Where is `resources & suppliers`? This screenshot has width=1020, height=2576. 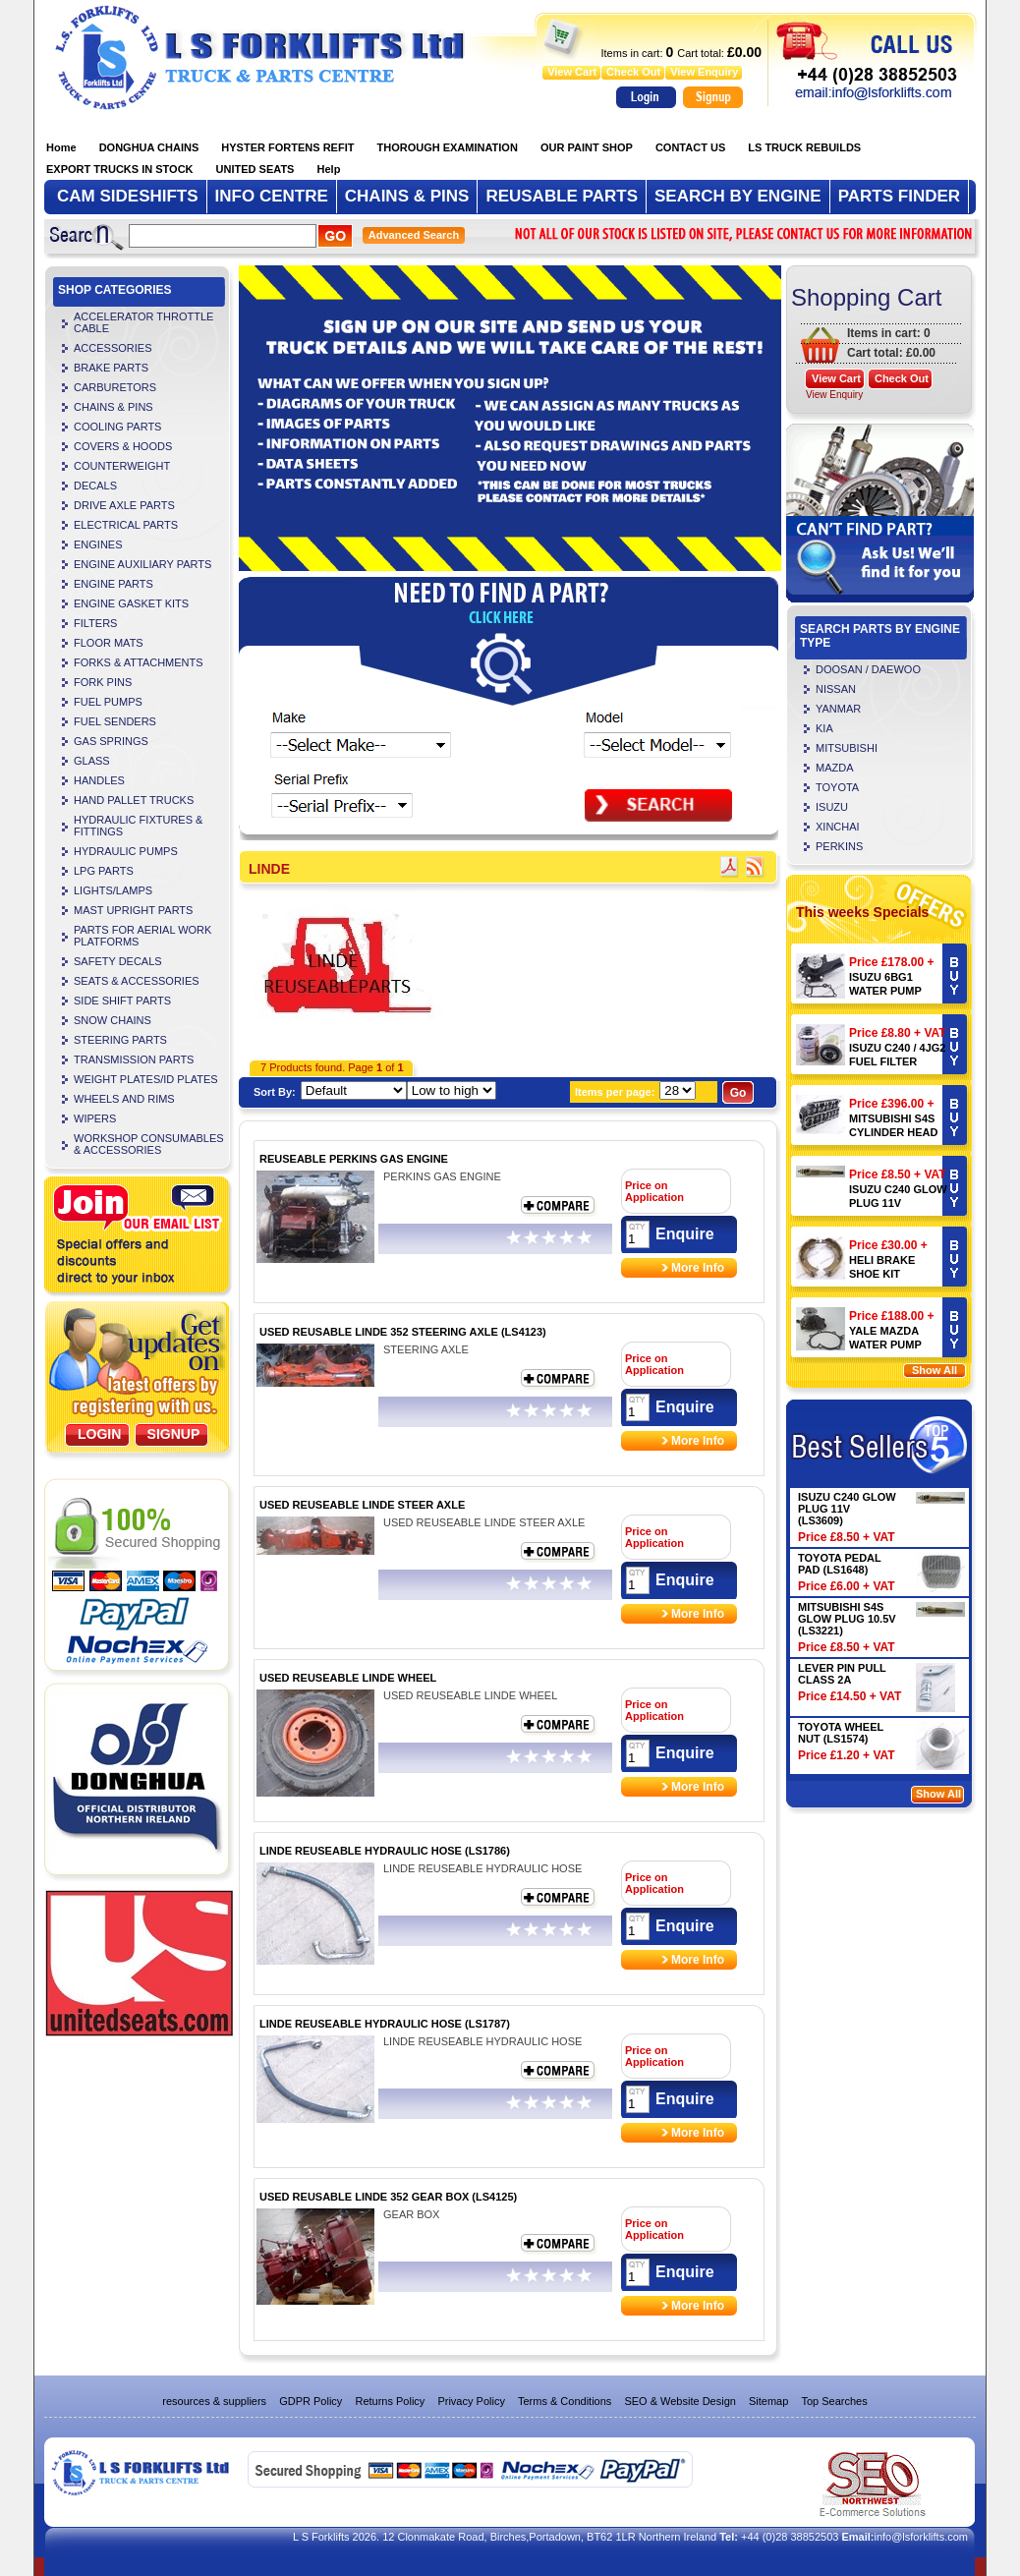 resources & suppliers is located at coordinates (214, 2401).